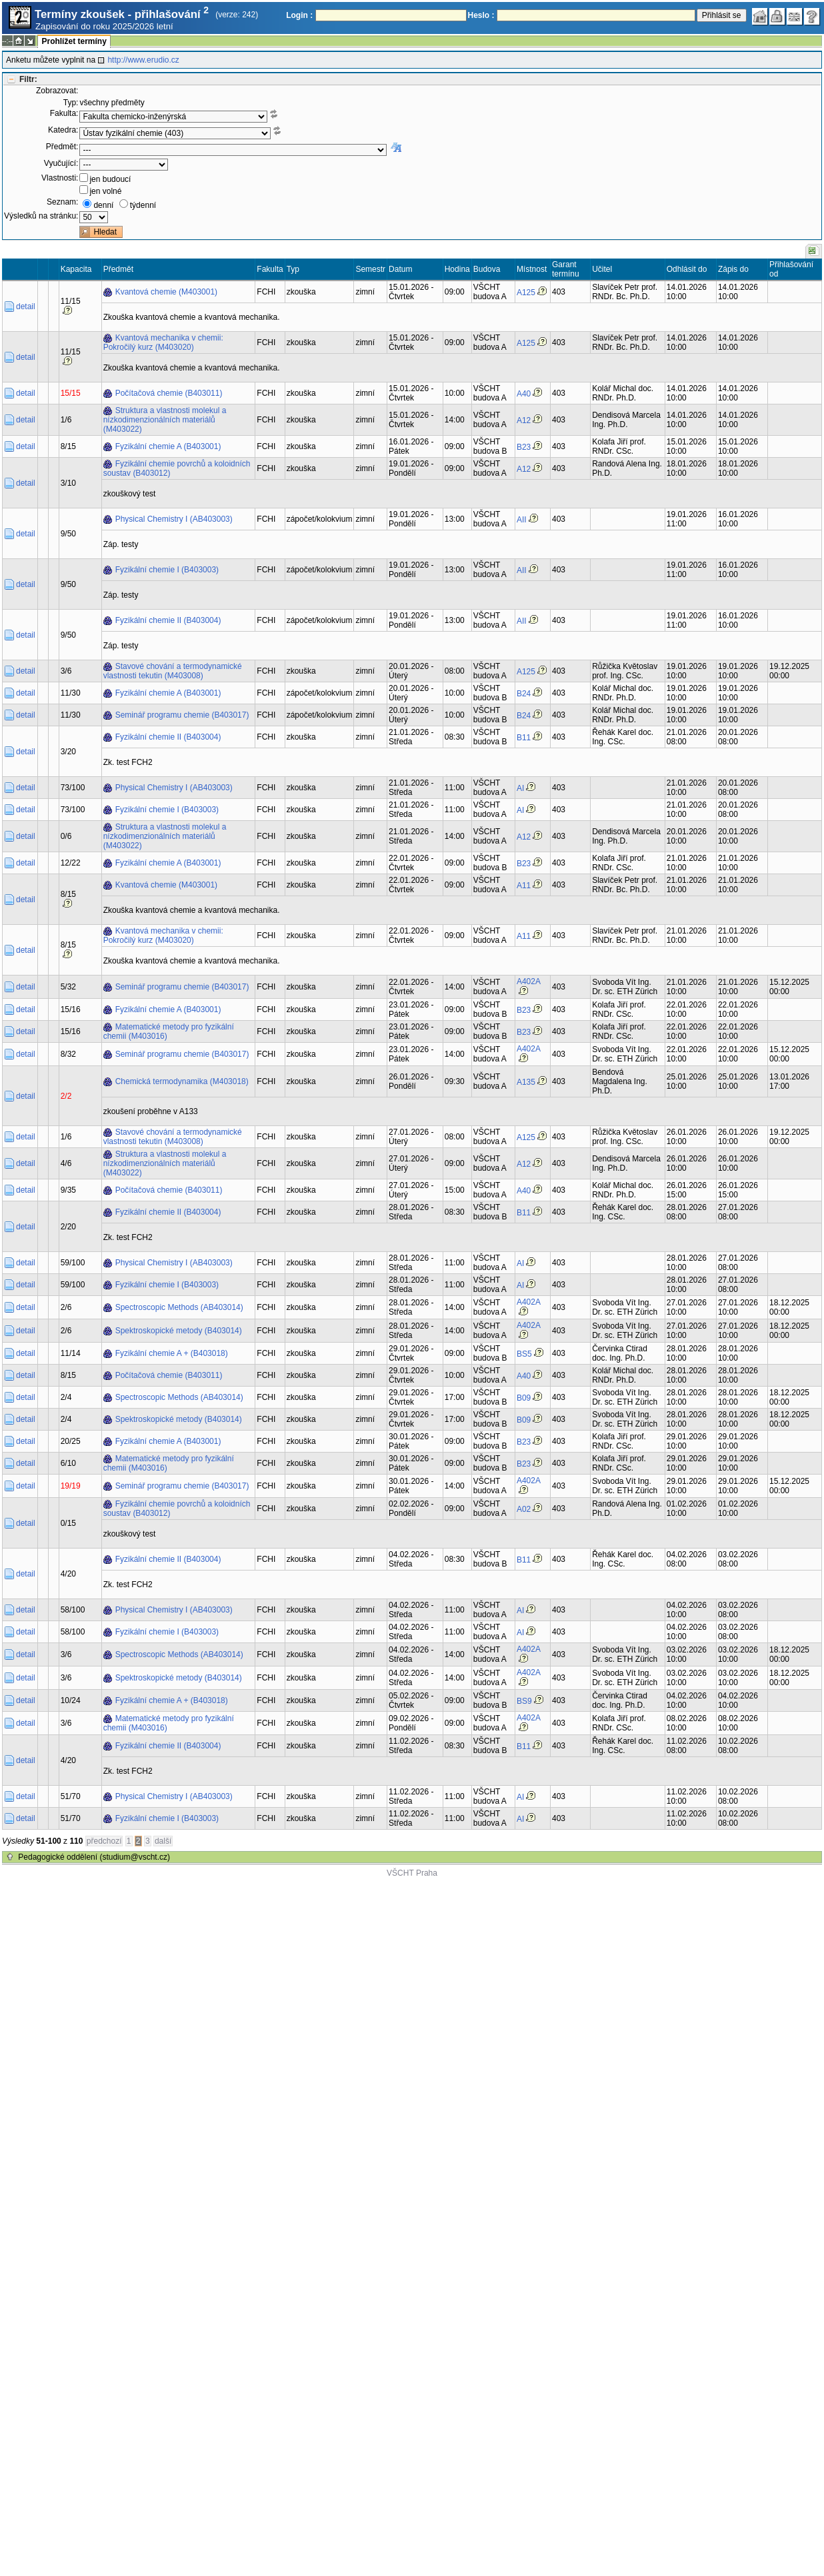  Describe the element at coordinates (63, 130) in the screenshot. I see `Katedra:` at that location.